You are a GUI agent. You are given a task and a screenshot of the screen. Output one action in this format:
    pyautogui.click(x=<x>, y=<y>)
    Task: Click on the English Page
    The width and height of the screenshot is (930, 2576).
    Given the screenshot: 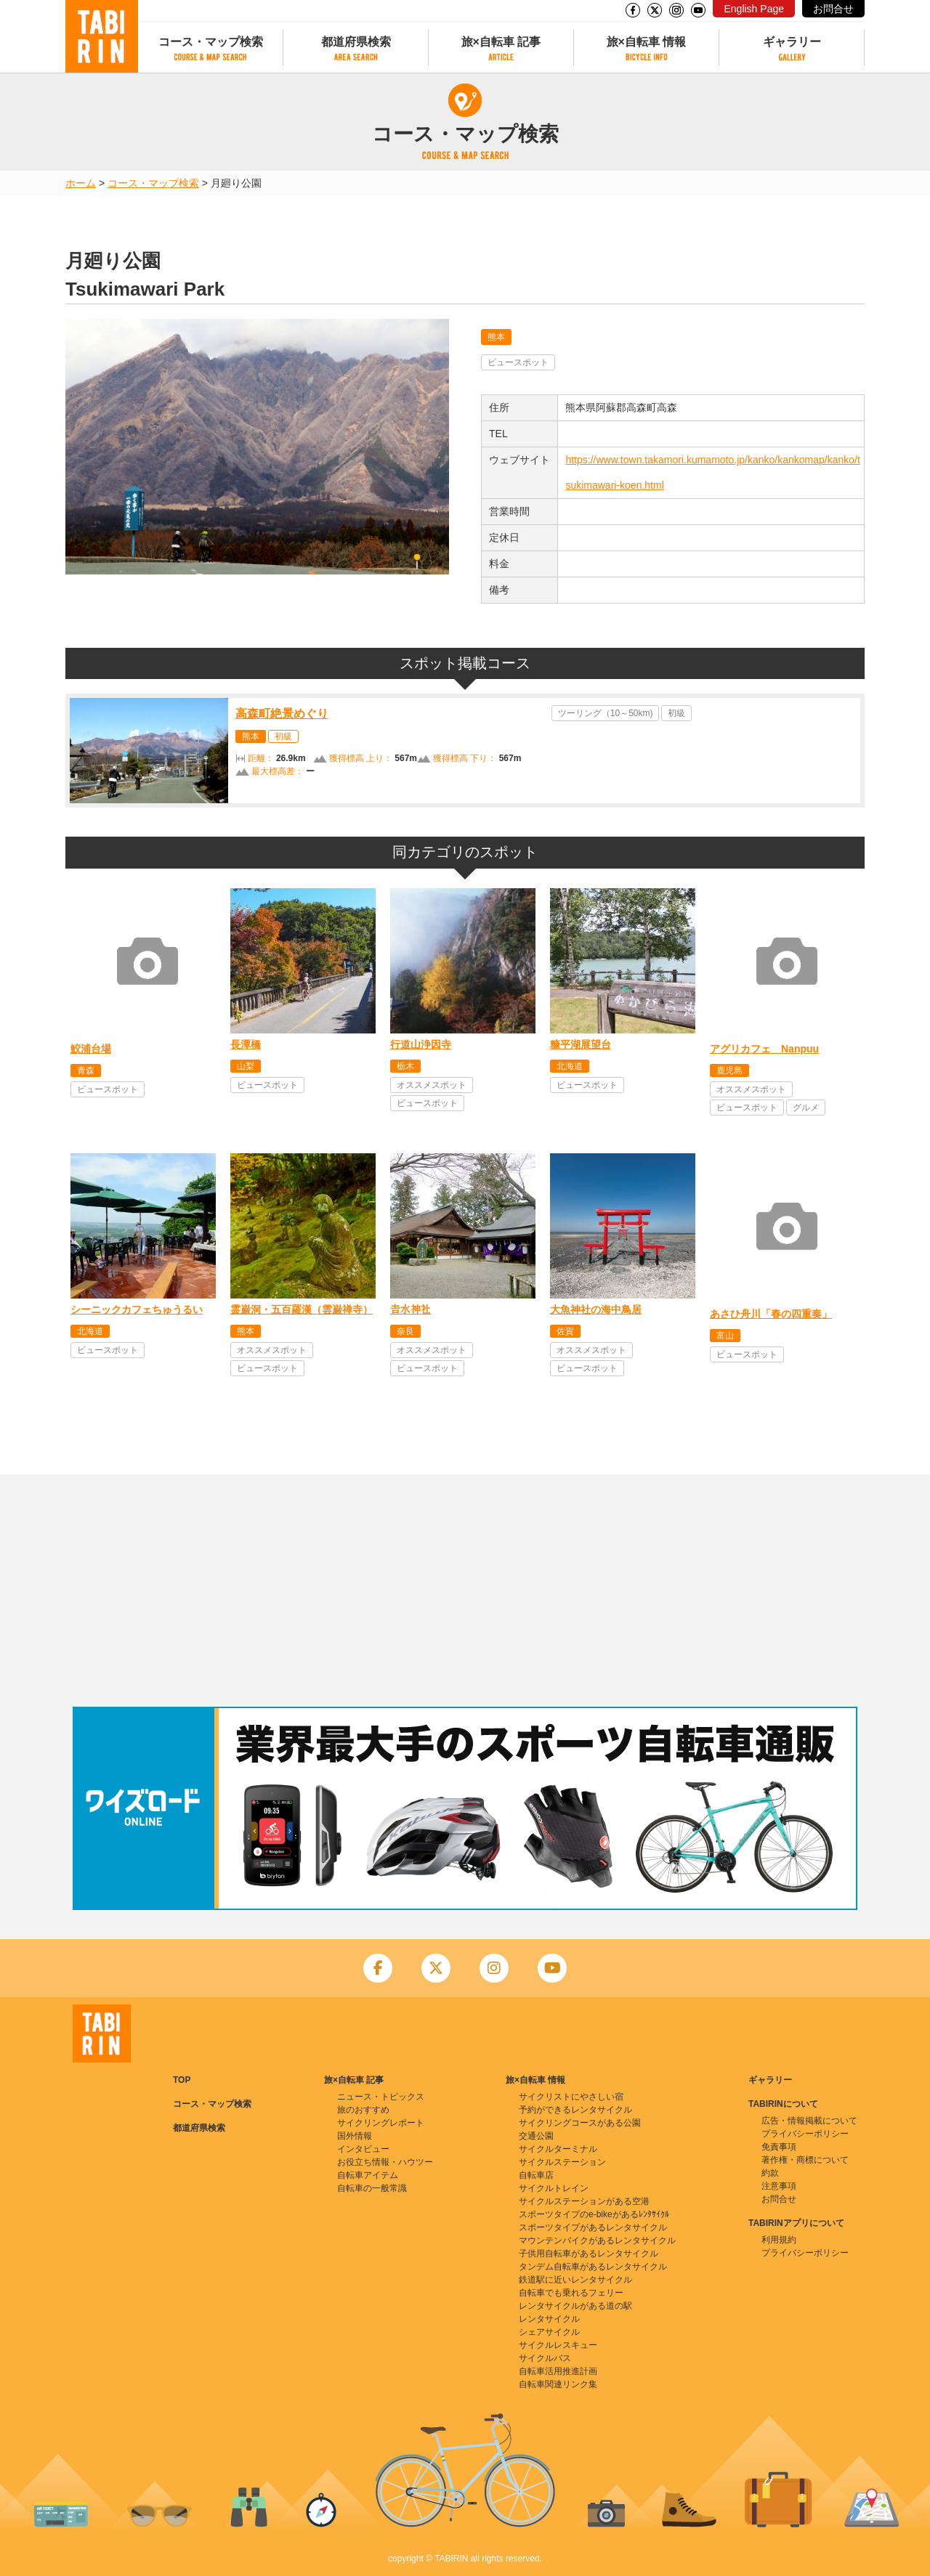 What is the action you would take?
    pyautogui.click(x=754, y=9)
    